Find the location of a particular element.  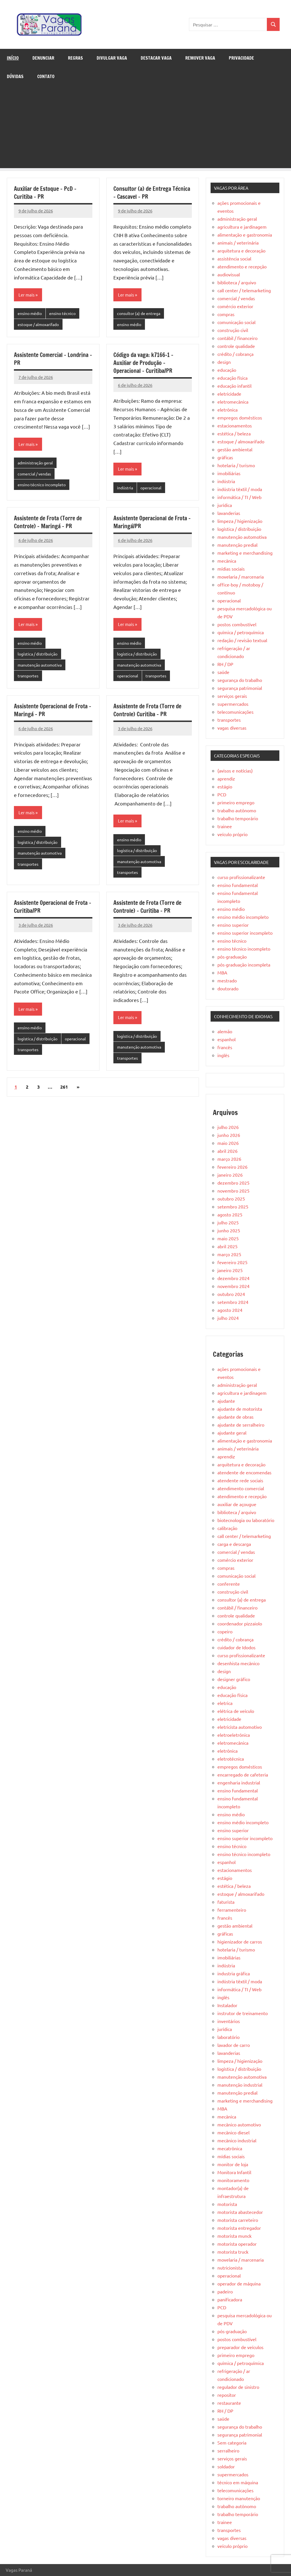

gráficas is located at coordinates (225, 457).